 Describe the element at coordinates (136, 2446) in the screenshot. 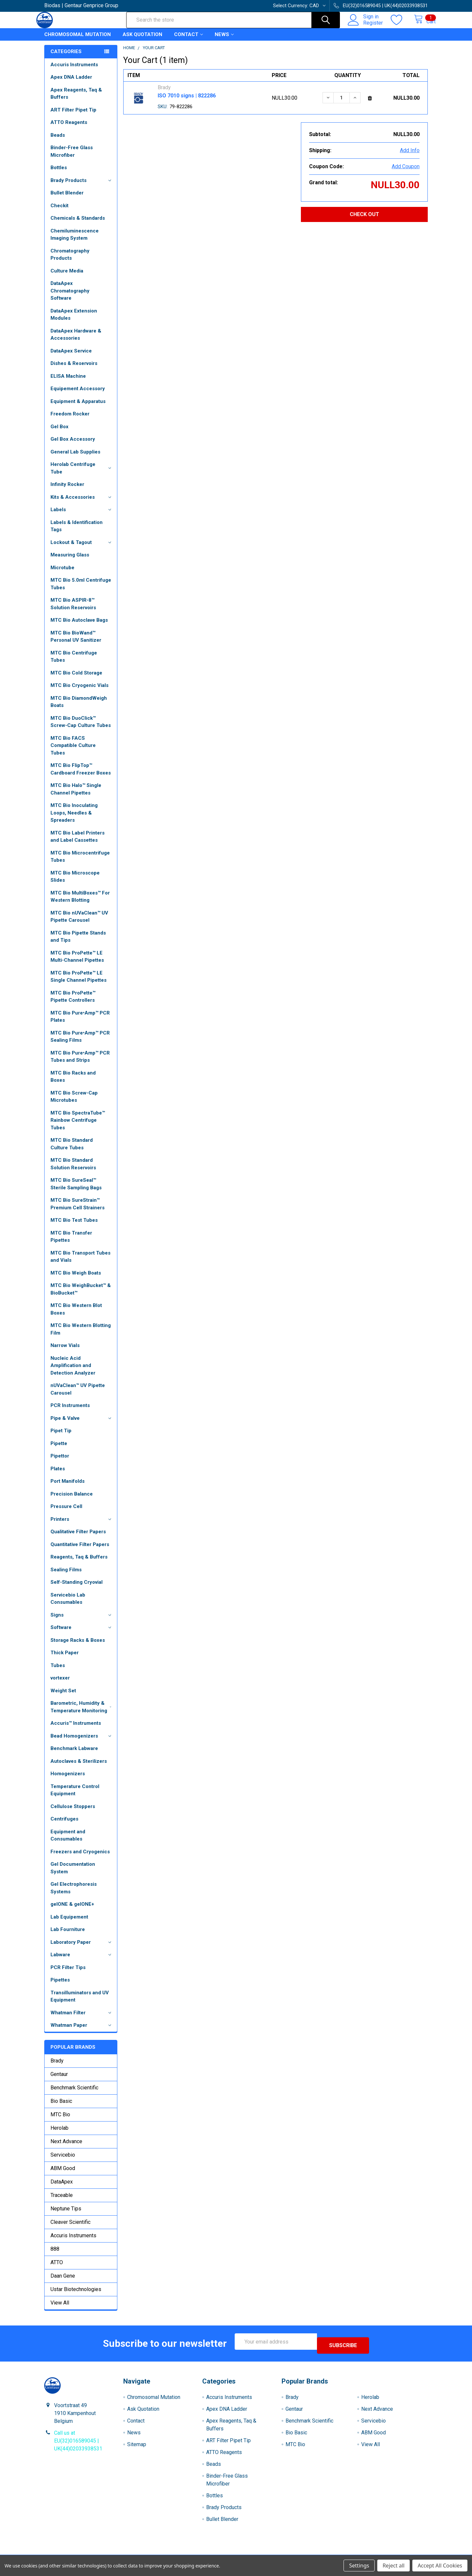

I see `Sitemap` at that location.